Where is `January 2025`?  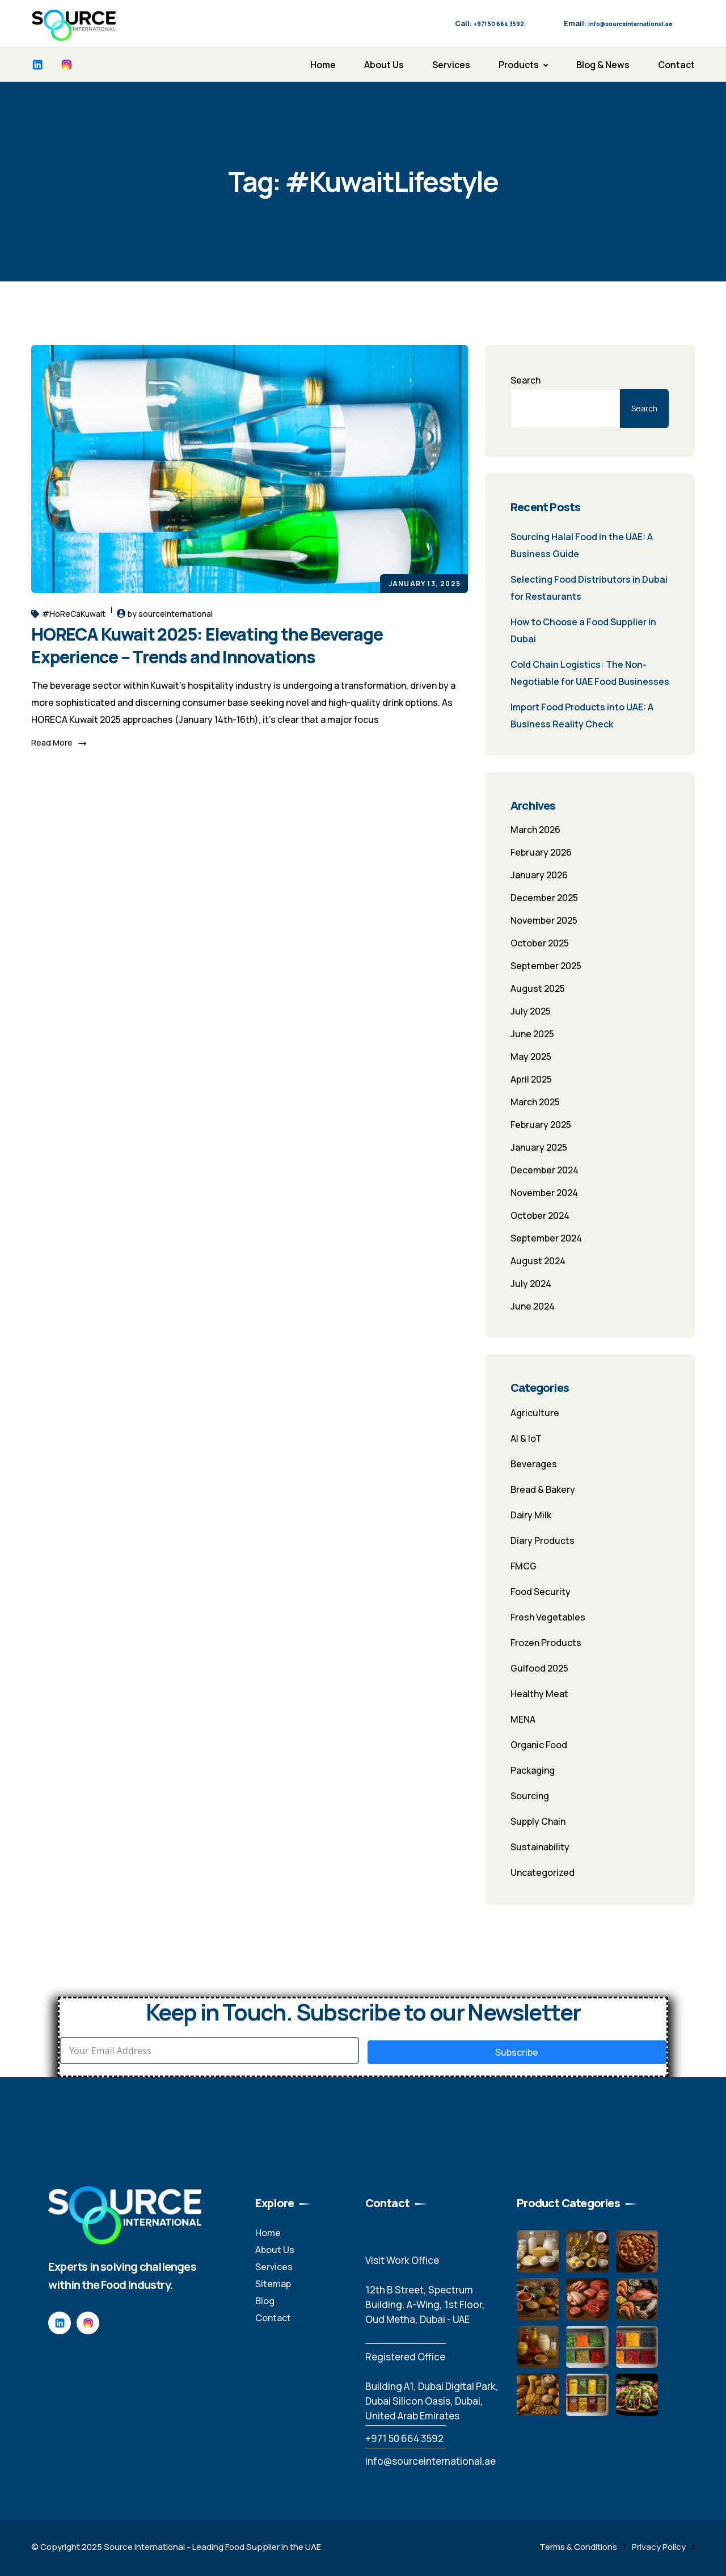 January 2025 is located at coordinates (538, 1147).